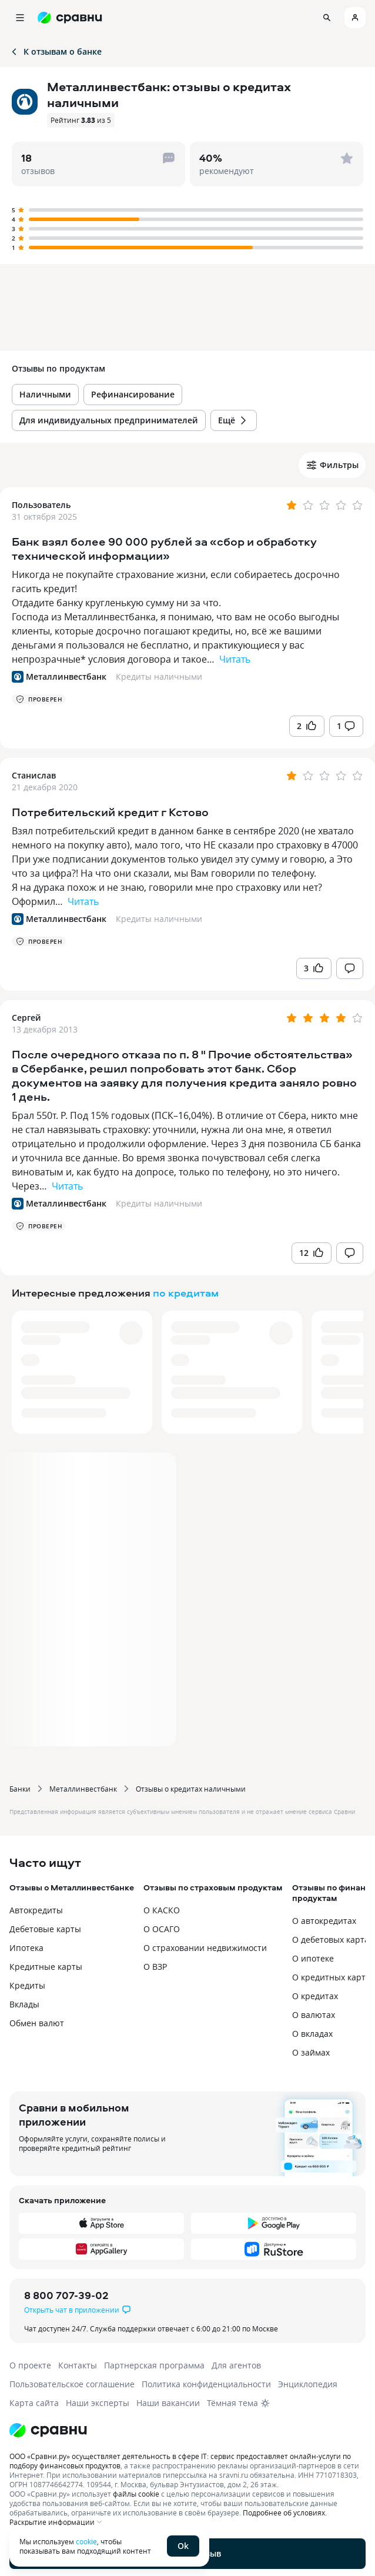 This screenshot has height=2576, width=375. I want to click on Подробнее об условиях., so click(285, 2512).